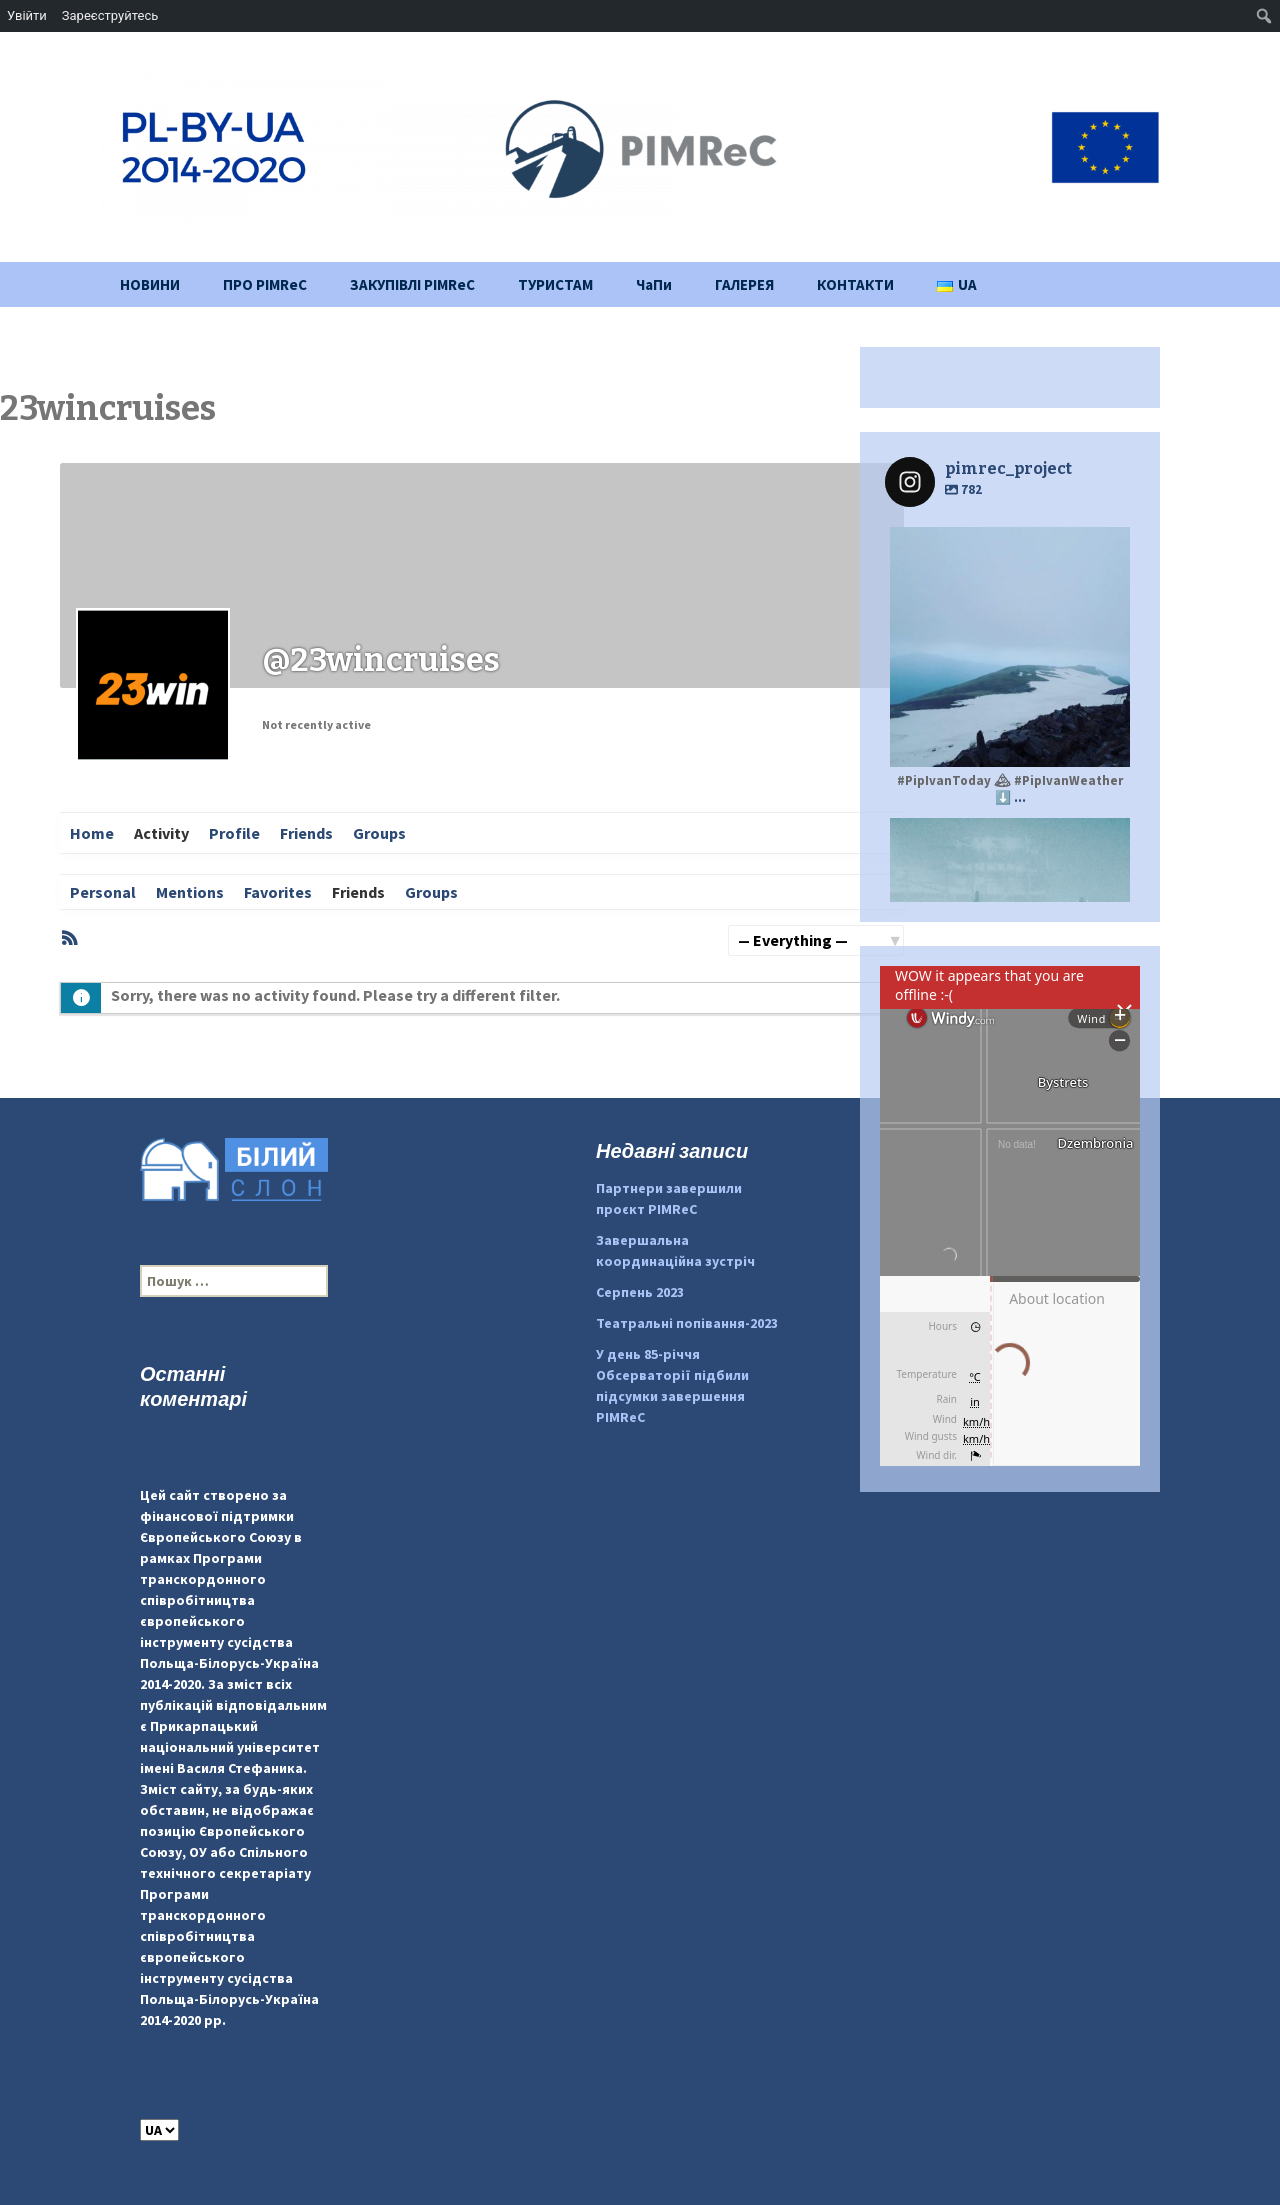 Image resolution: width=1280 pixels, height=2205 pixels. I want to click on Friends, so click(306, 833).